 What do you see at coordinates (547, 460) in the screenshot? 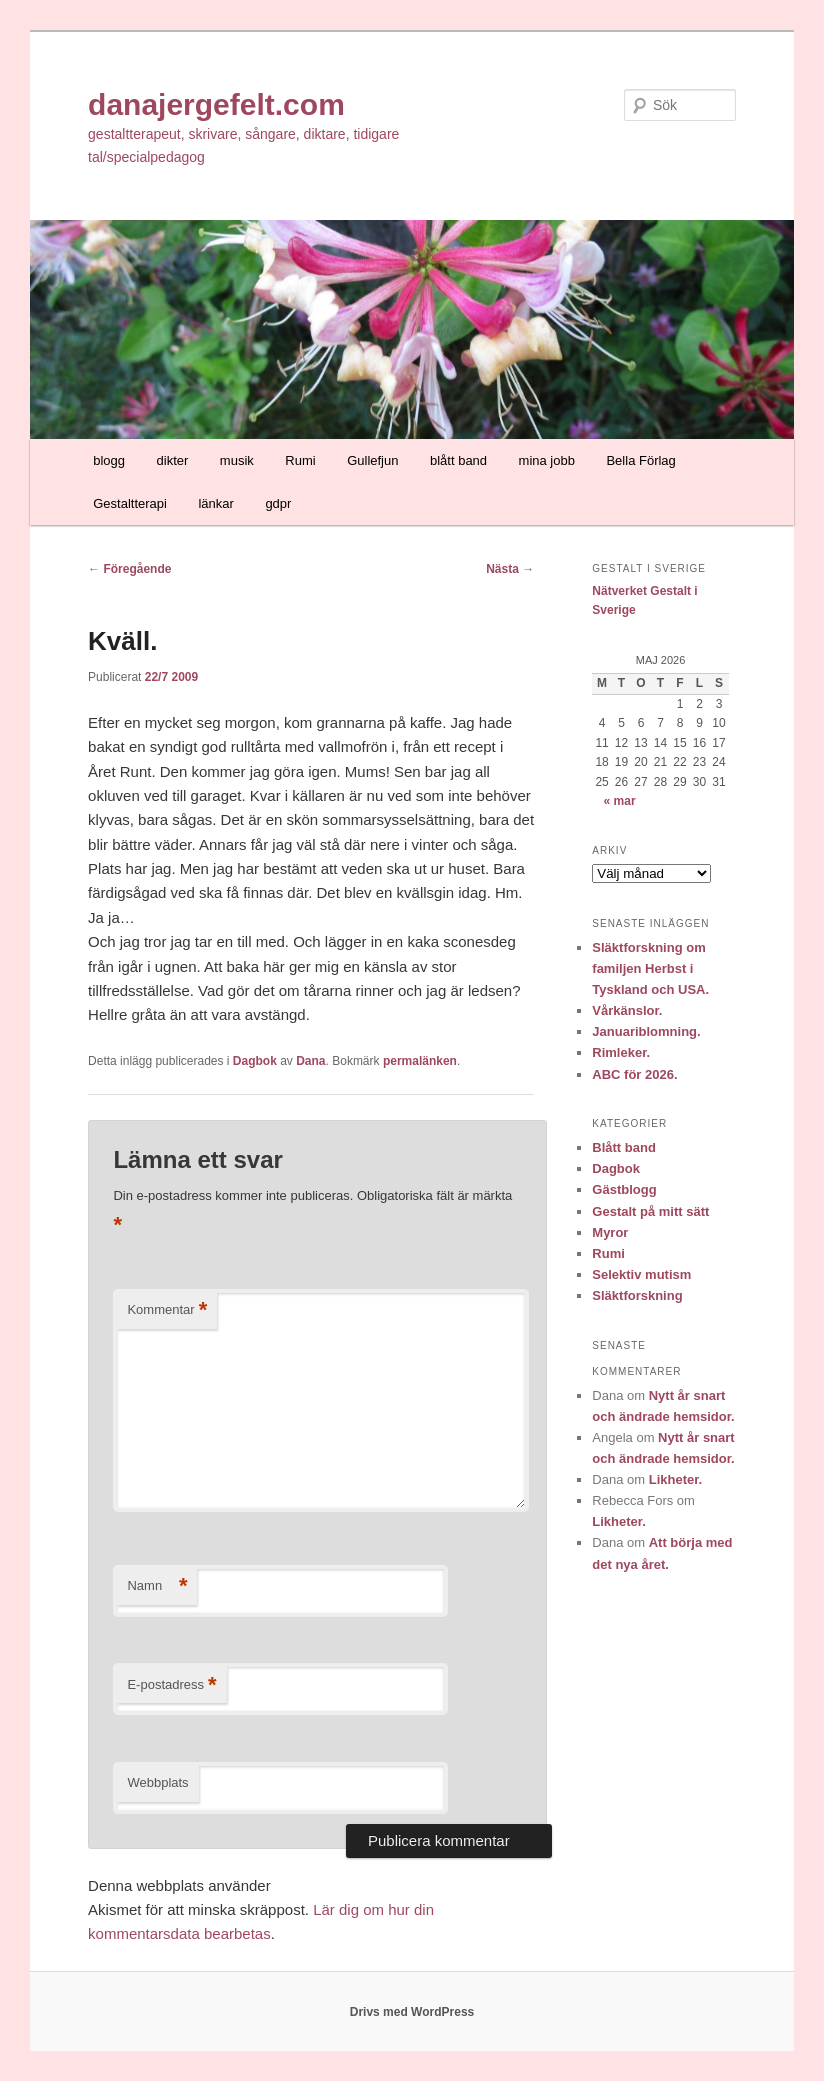
I see `mina jobb` at bounding box center [547, 460].